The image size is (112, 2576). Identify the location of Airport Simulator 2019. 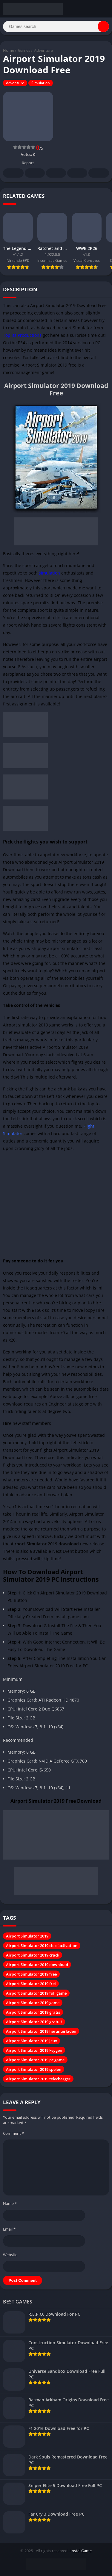
(27, 1936).